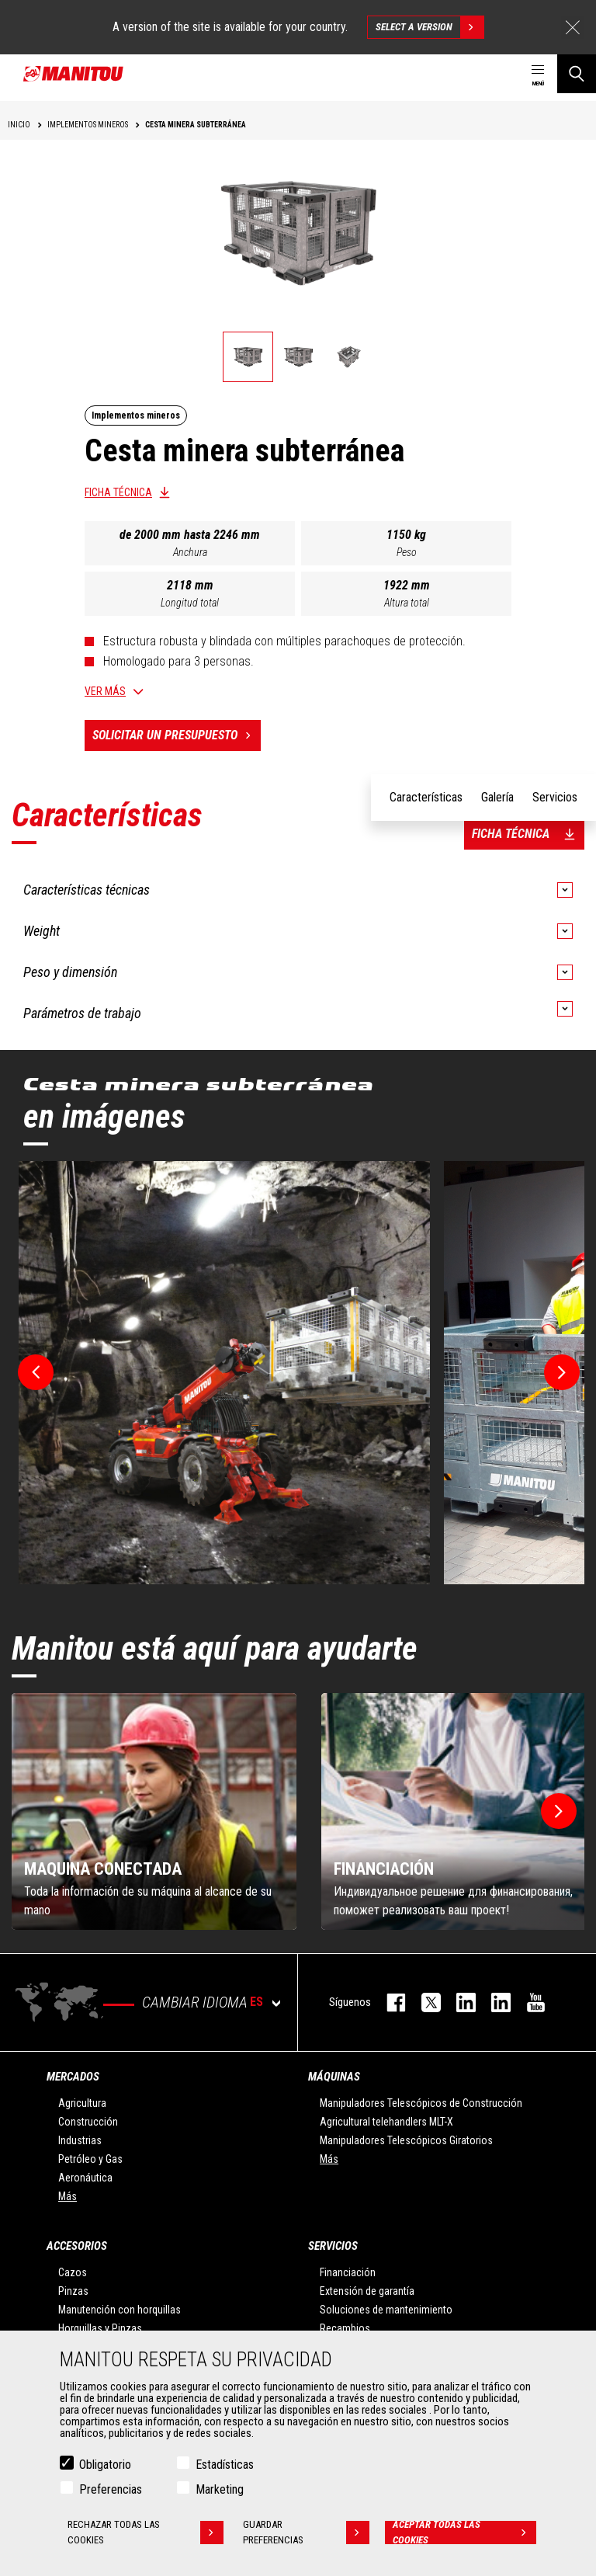 The width and height of the screenshot is (596, 2576). I want to click on Recambios, so click(345, 2328).